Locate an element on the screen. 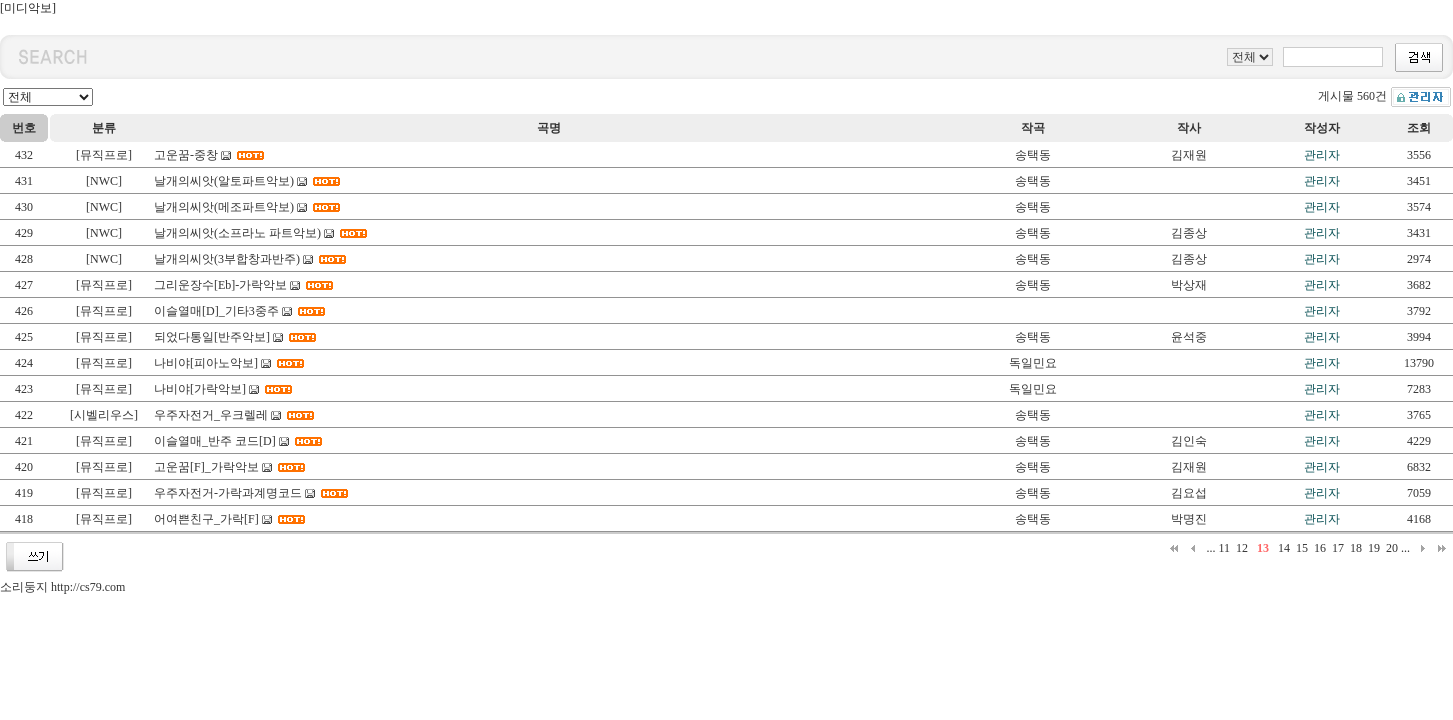  ... is located at coordinates (1210, 548).